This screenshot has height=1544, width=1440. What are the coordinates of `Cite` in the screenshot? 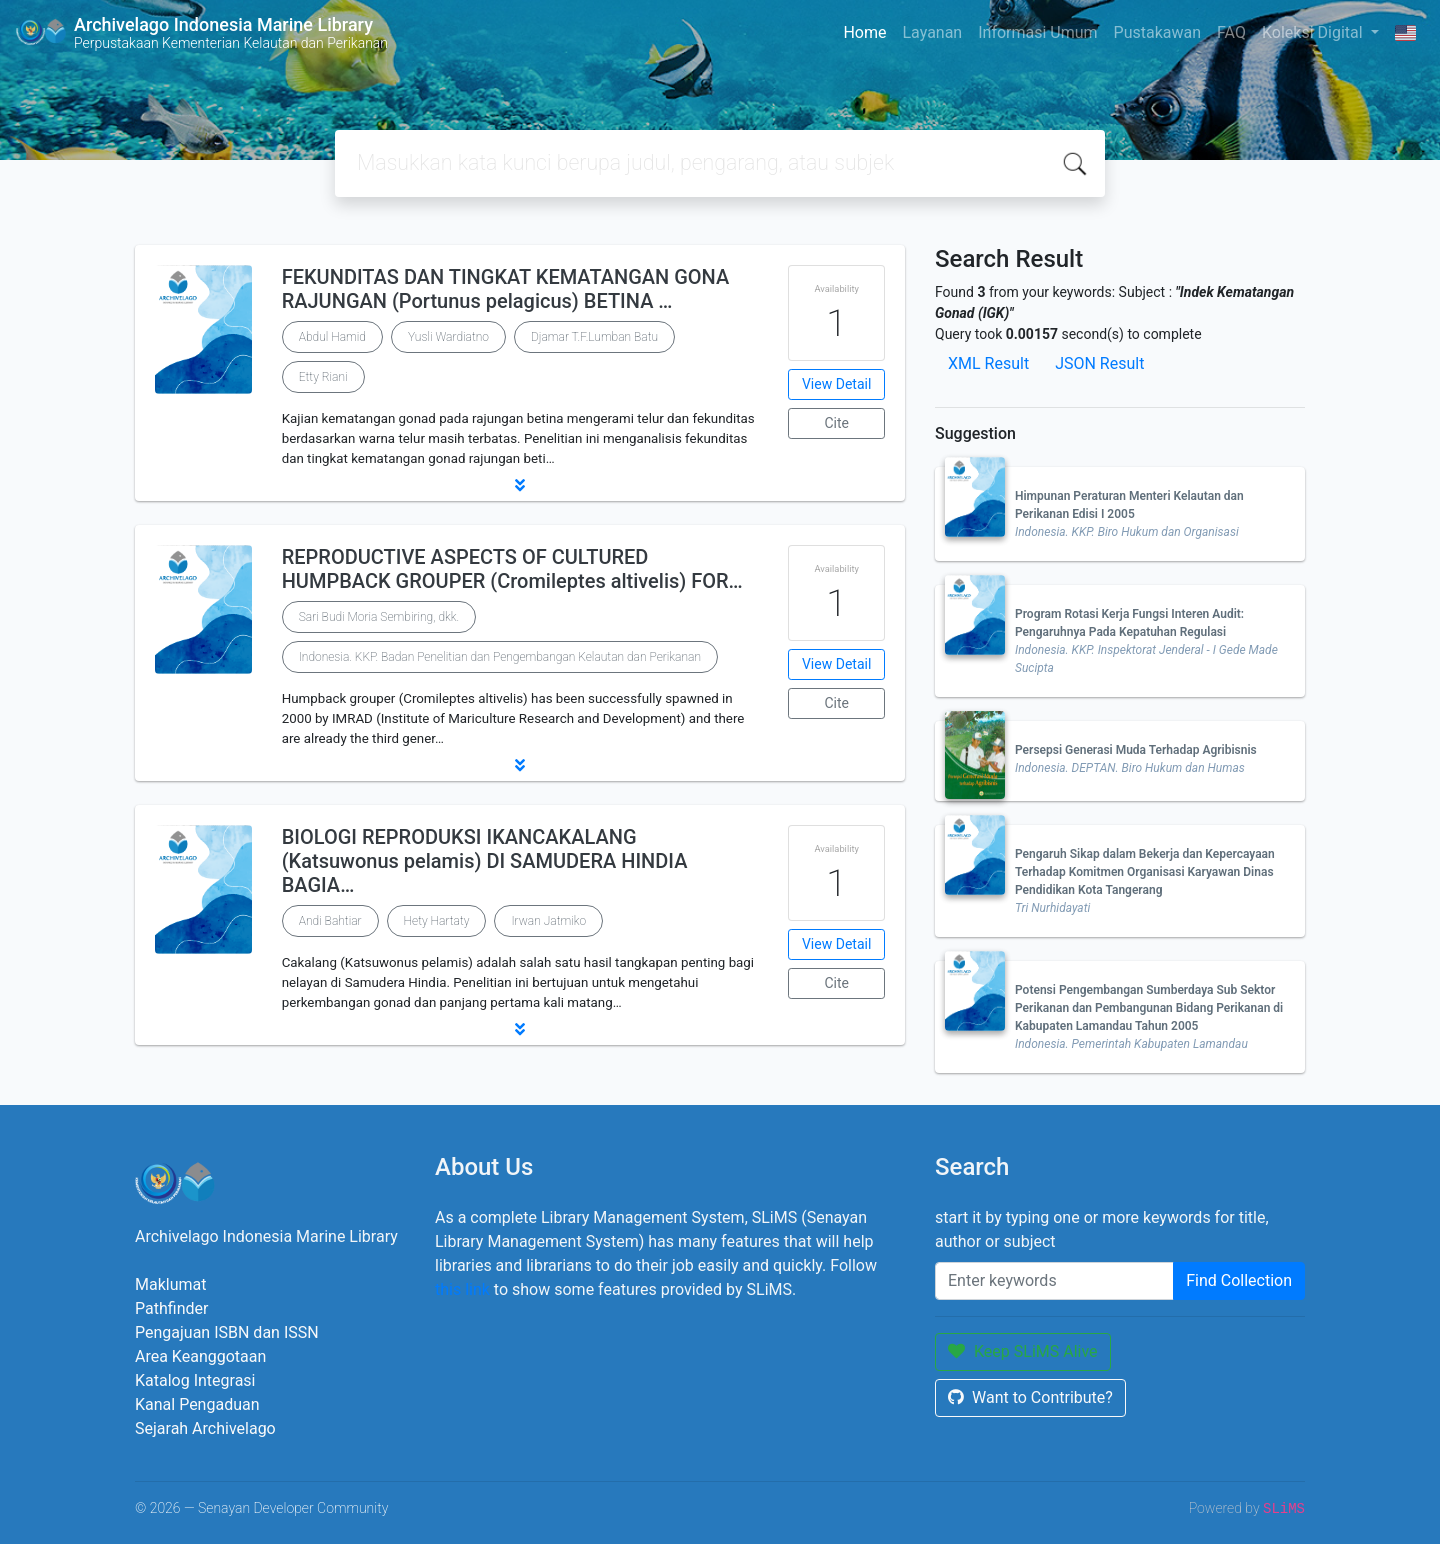 It's located at (836, 423).